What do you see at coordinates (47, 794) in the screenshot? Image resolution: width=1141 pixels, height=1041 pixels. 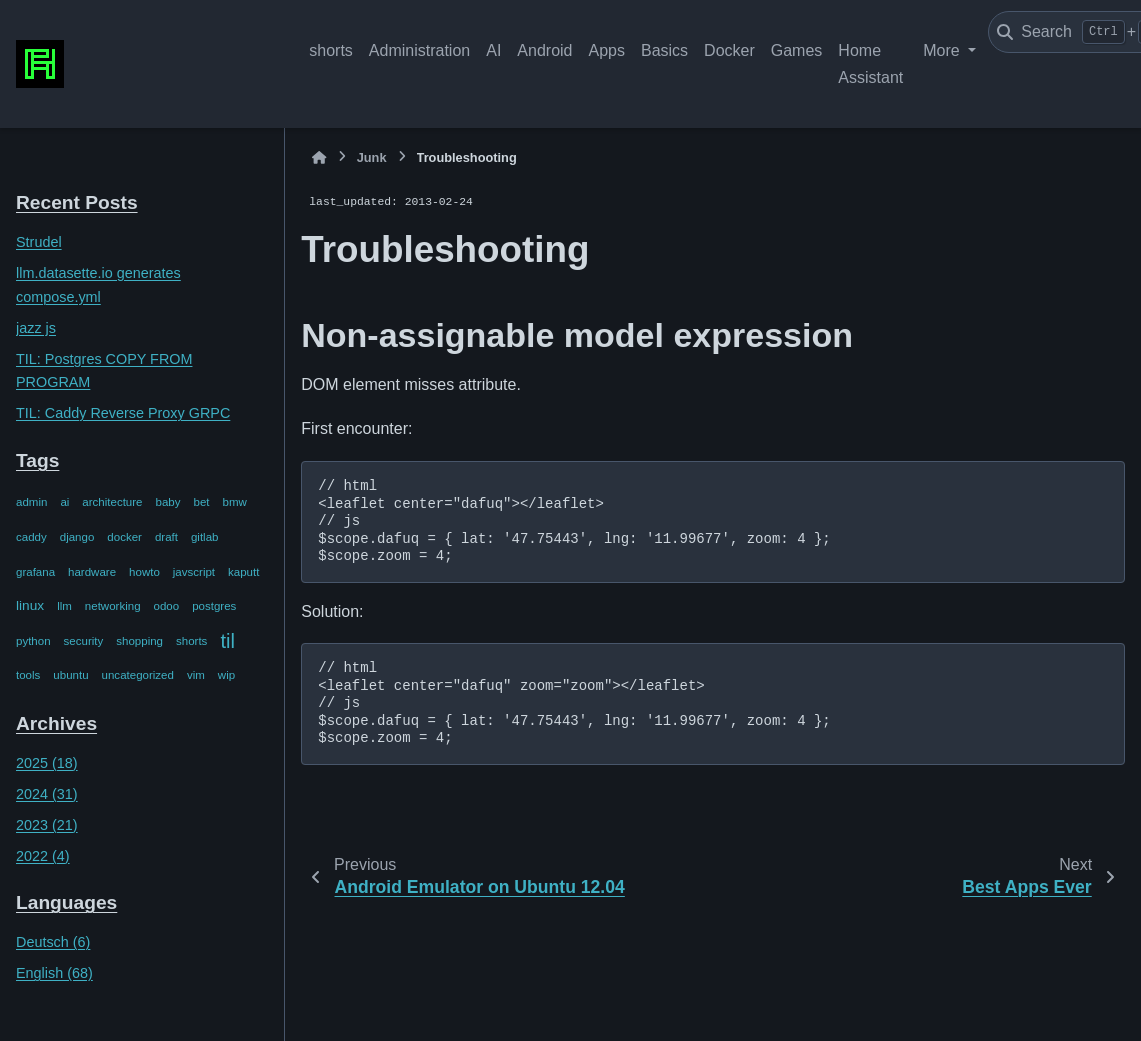 I see `2024 (31)` at bounding box center [47, 794].